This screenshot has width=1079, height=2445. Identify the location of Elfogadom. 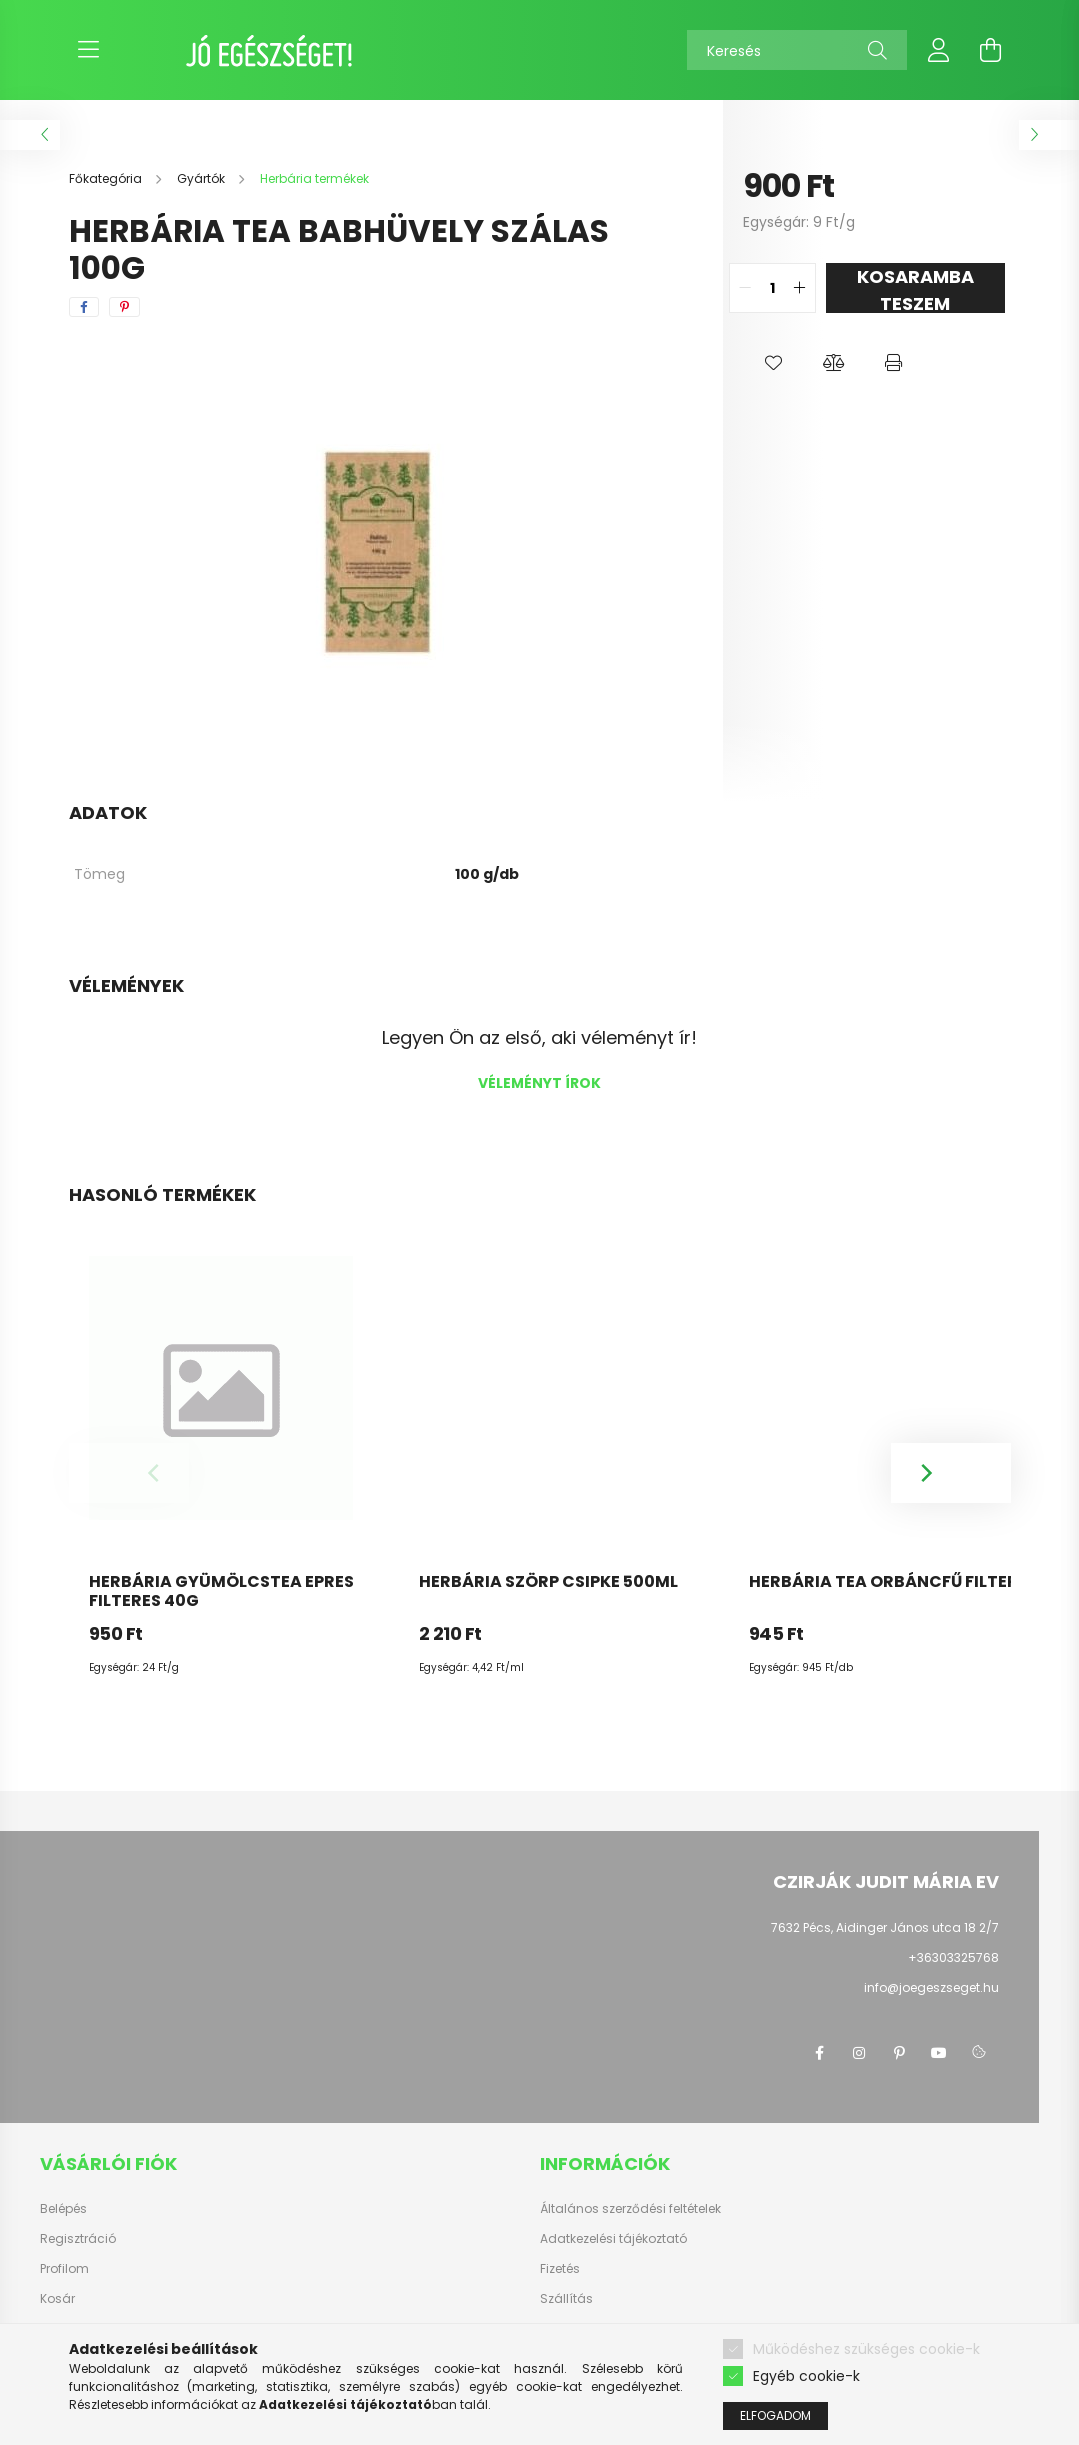
(775, 2415).